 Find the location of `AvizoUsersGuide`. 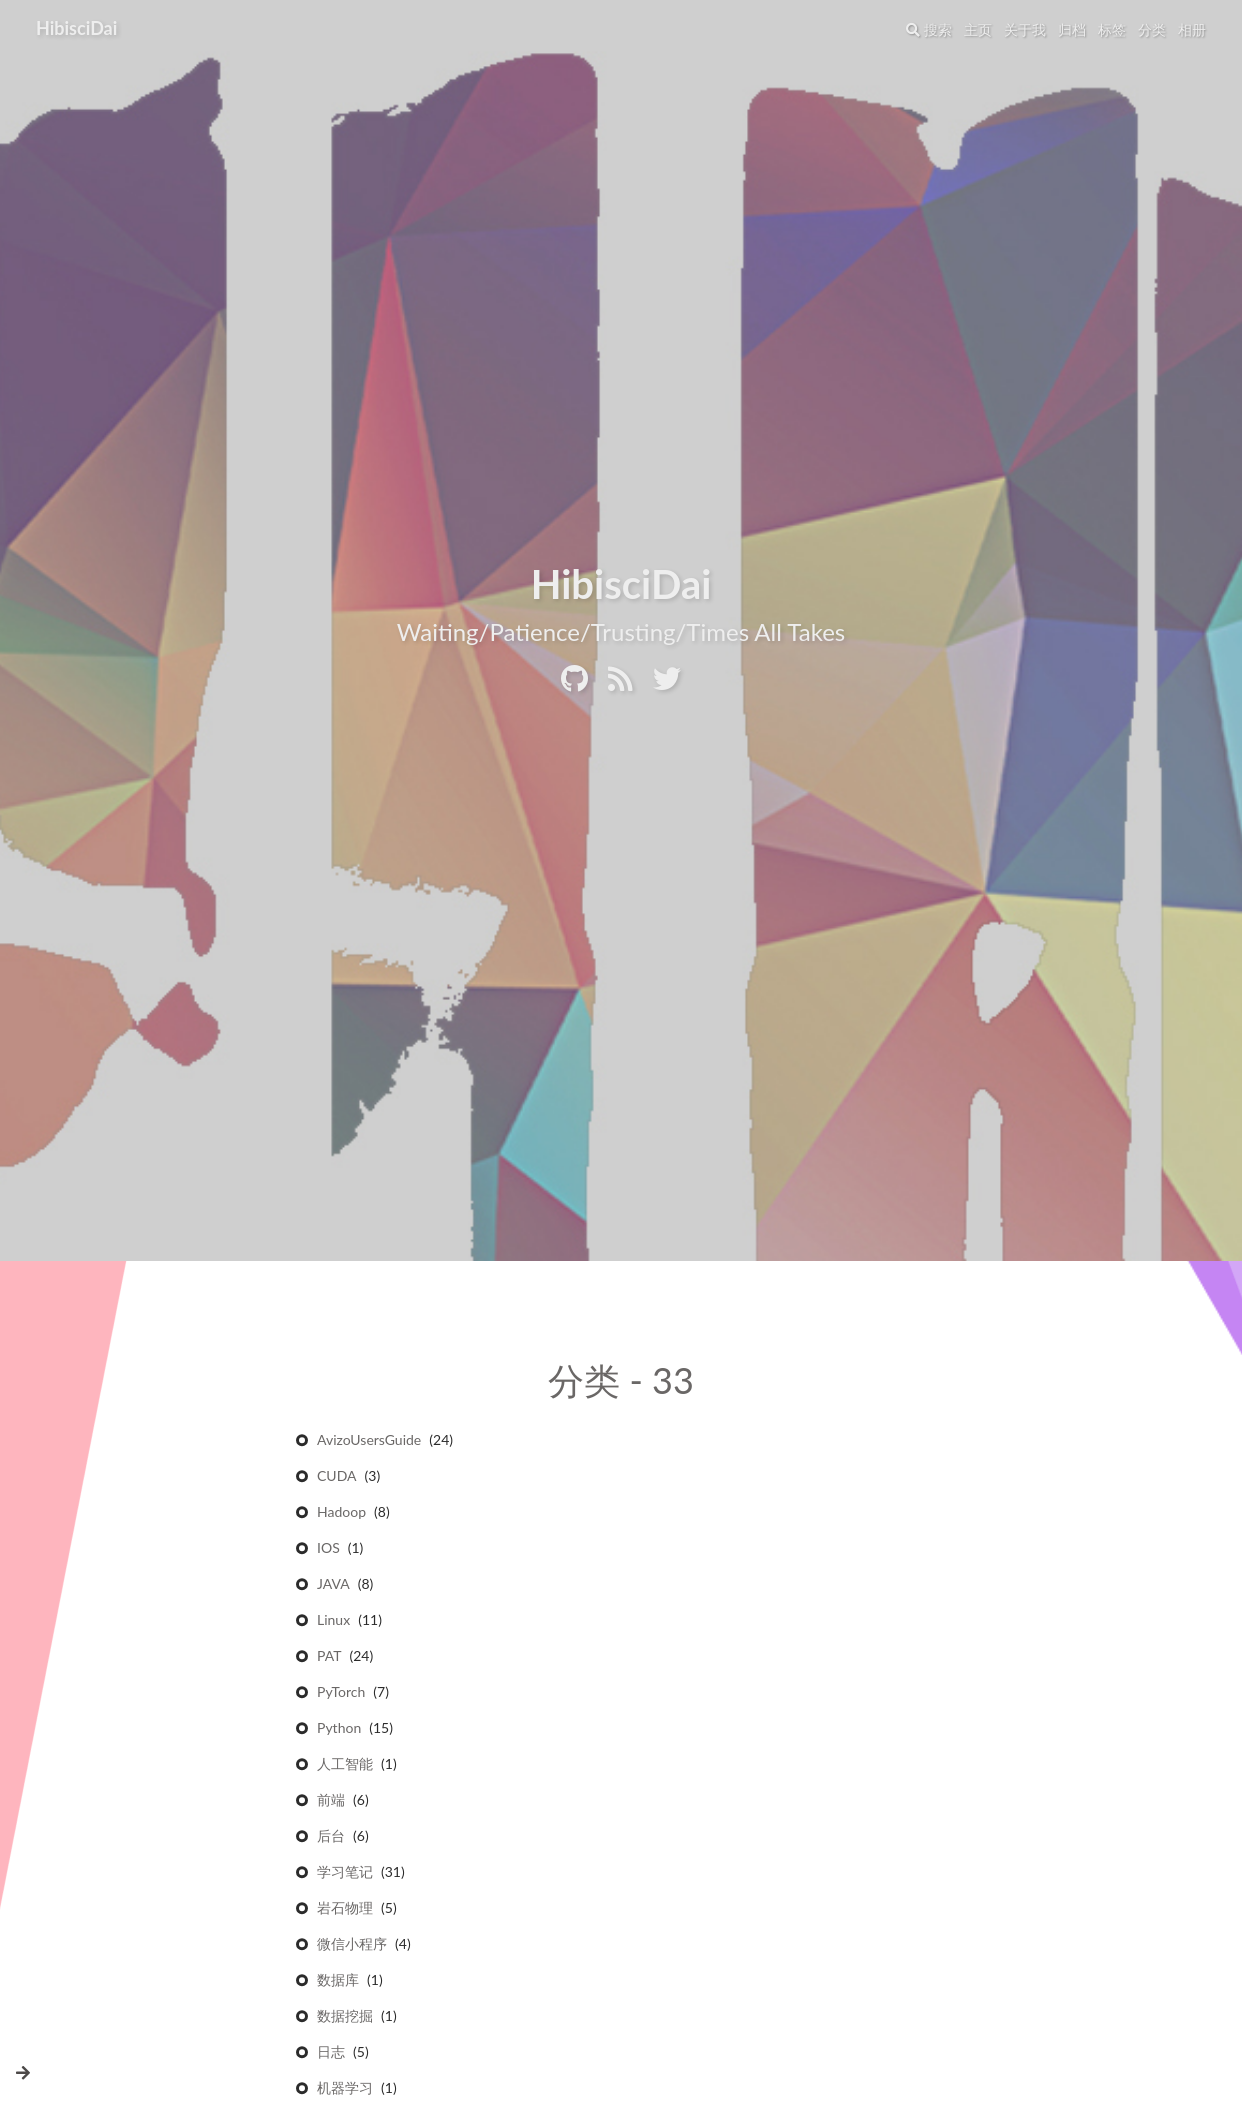

AvizoUsersGuide is located at coordinates (369, 1441).